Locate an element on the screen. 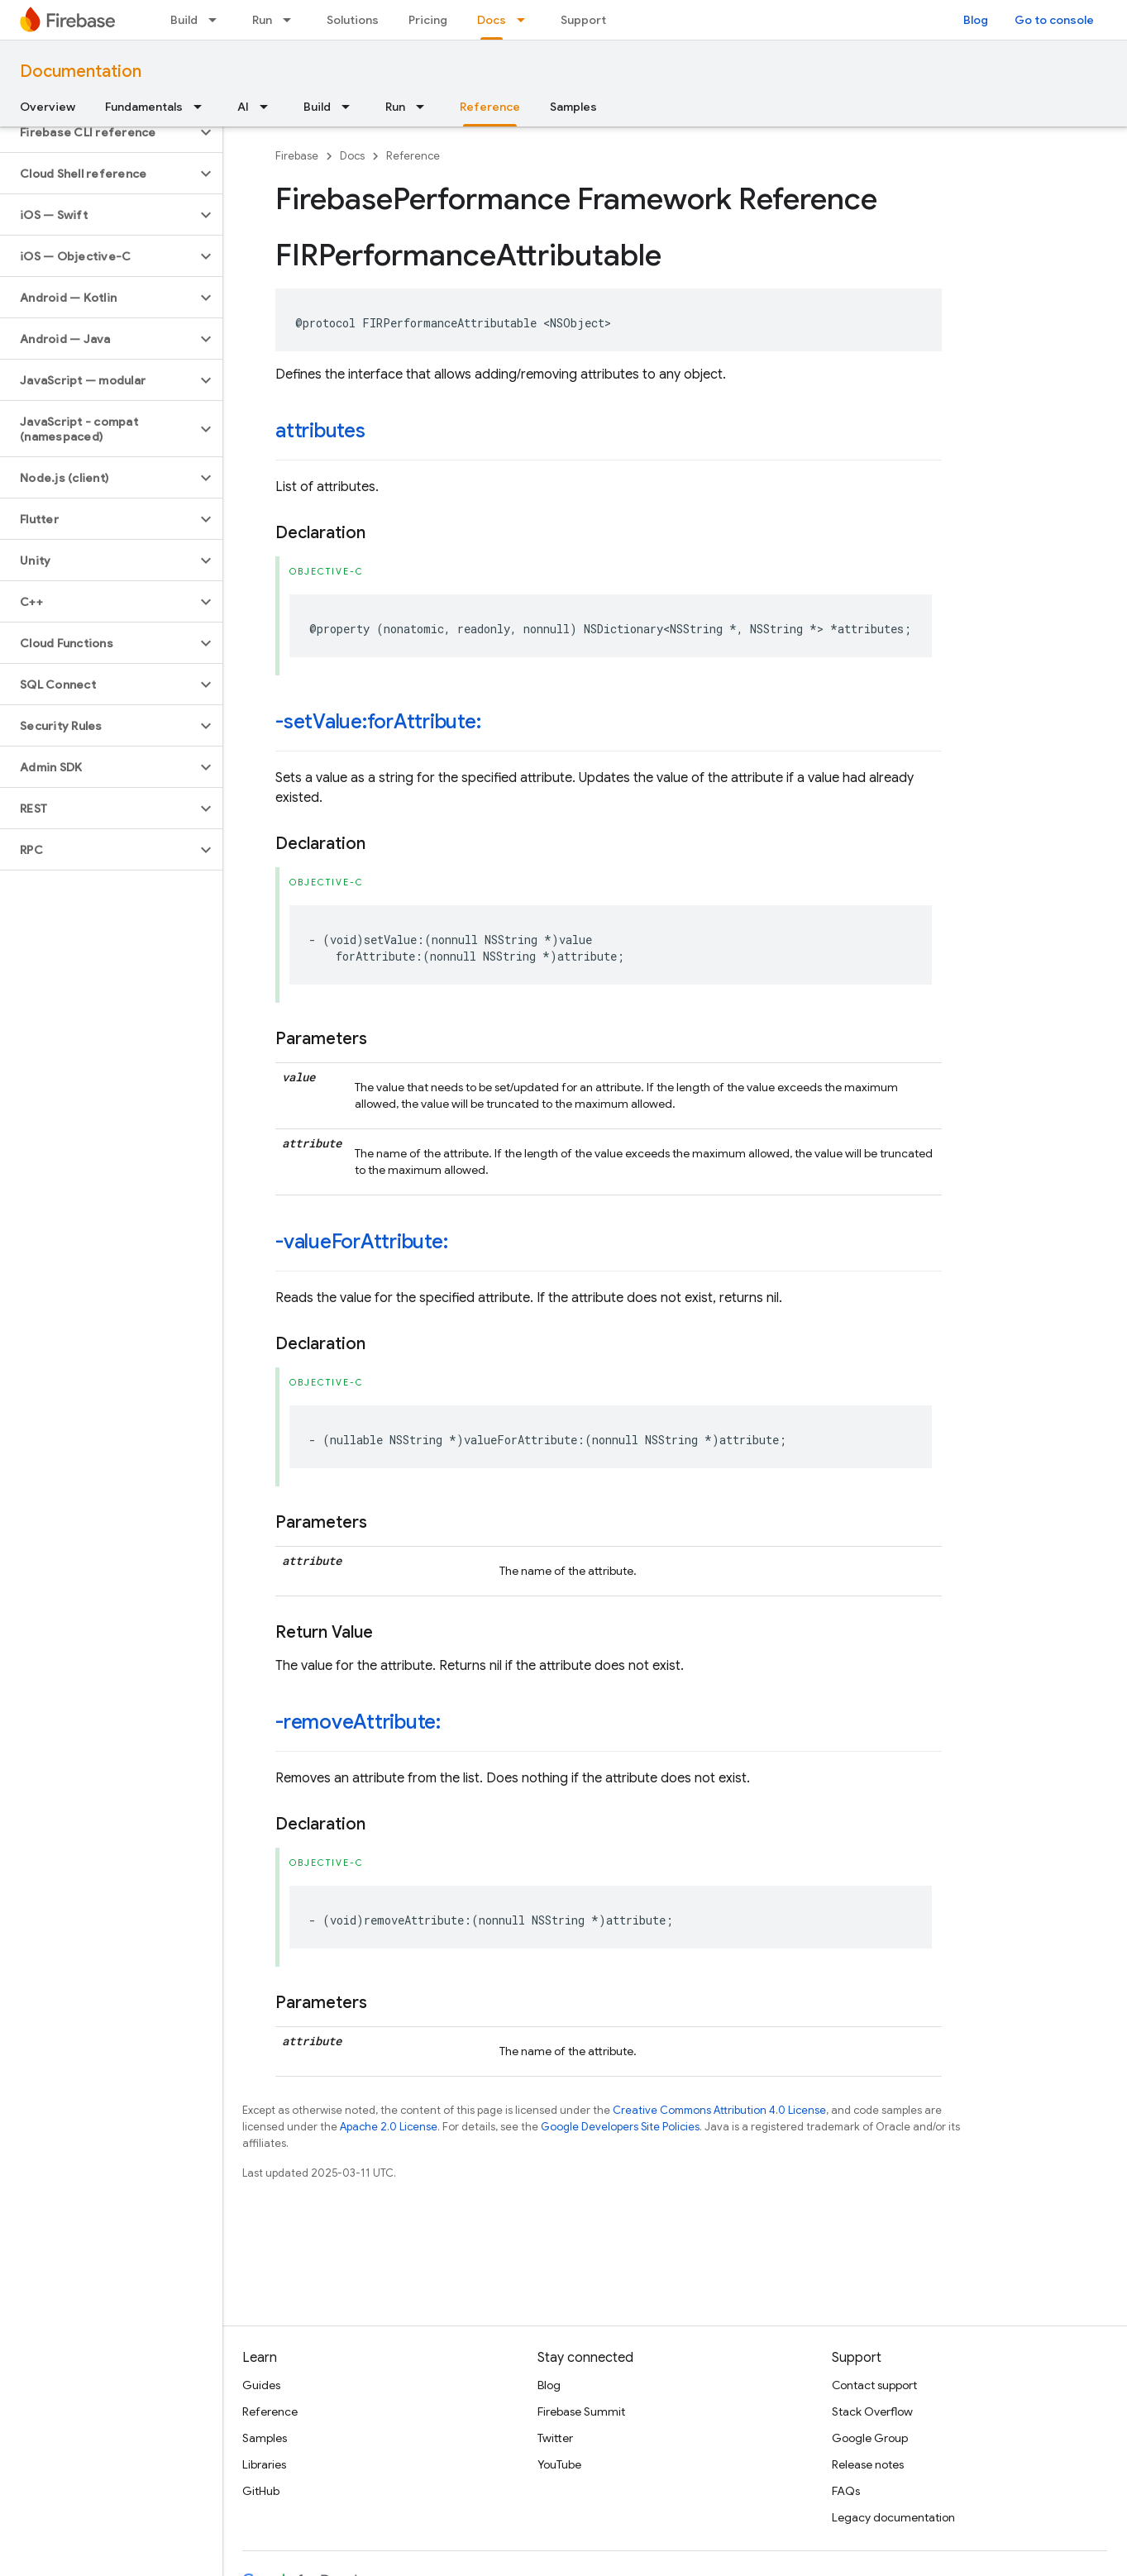 This screenshot has width=1127, height=2576. -setValue:forAttribute: is located at coordinates (377, 721).